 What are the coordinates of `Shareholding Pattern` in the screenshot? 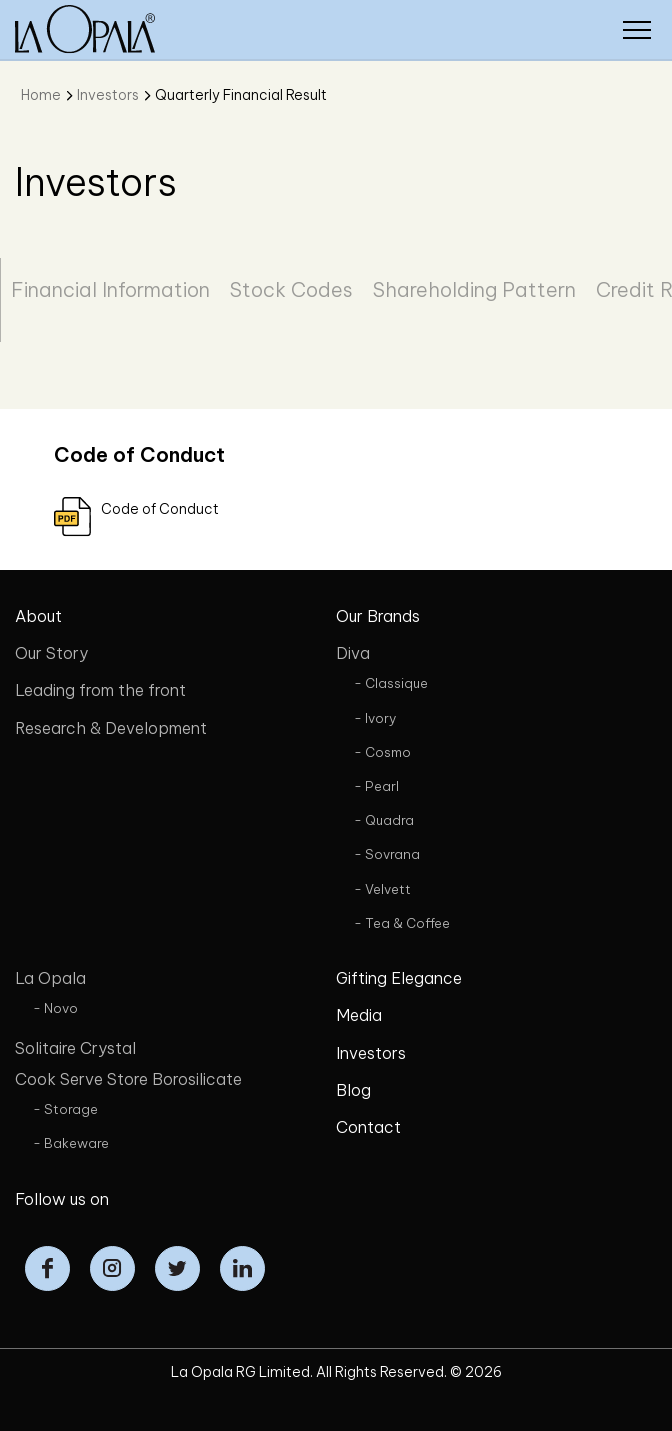 It's located at (474, 289).